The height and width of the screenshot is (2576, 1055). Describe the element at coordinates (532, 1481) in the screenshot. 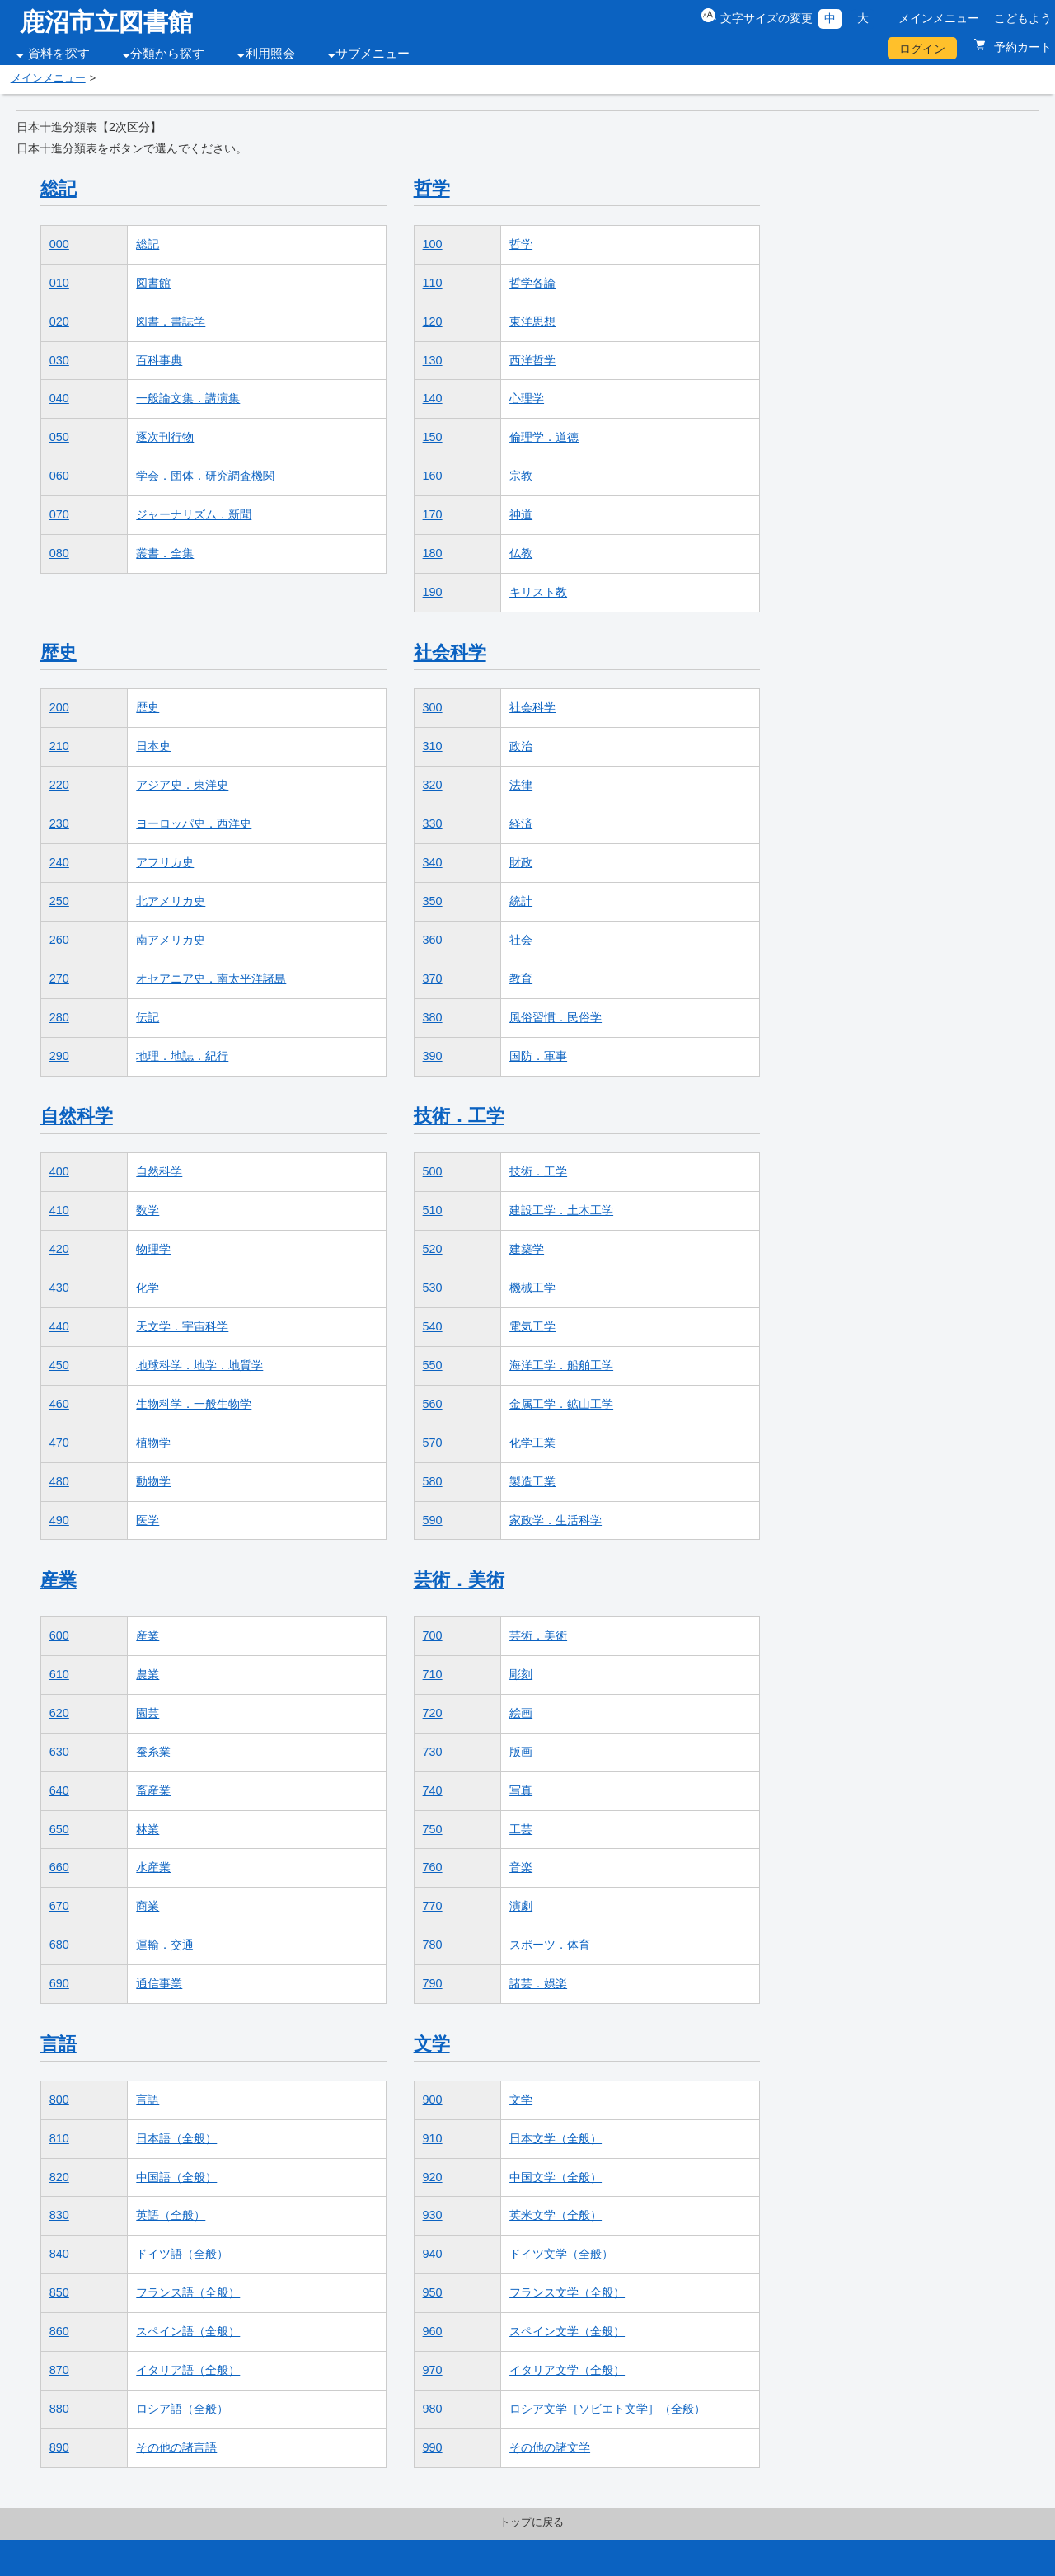

I see `製造工業` at that location.